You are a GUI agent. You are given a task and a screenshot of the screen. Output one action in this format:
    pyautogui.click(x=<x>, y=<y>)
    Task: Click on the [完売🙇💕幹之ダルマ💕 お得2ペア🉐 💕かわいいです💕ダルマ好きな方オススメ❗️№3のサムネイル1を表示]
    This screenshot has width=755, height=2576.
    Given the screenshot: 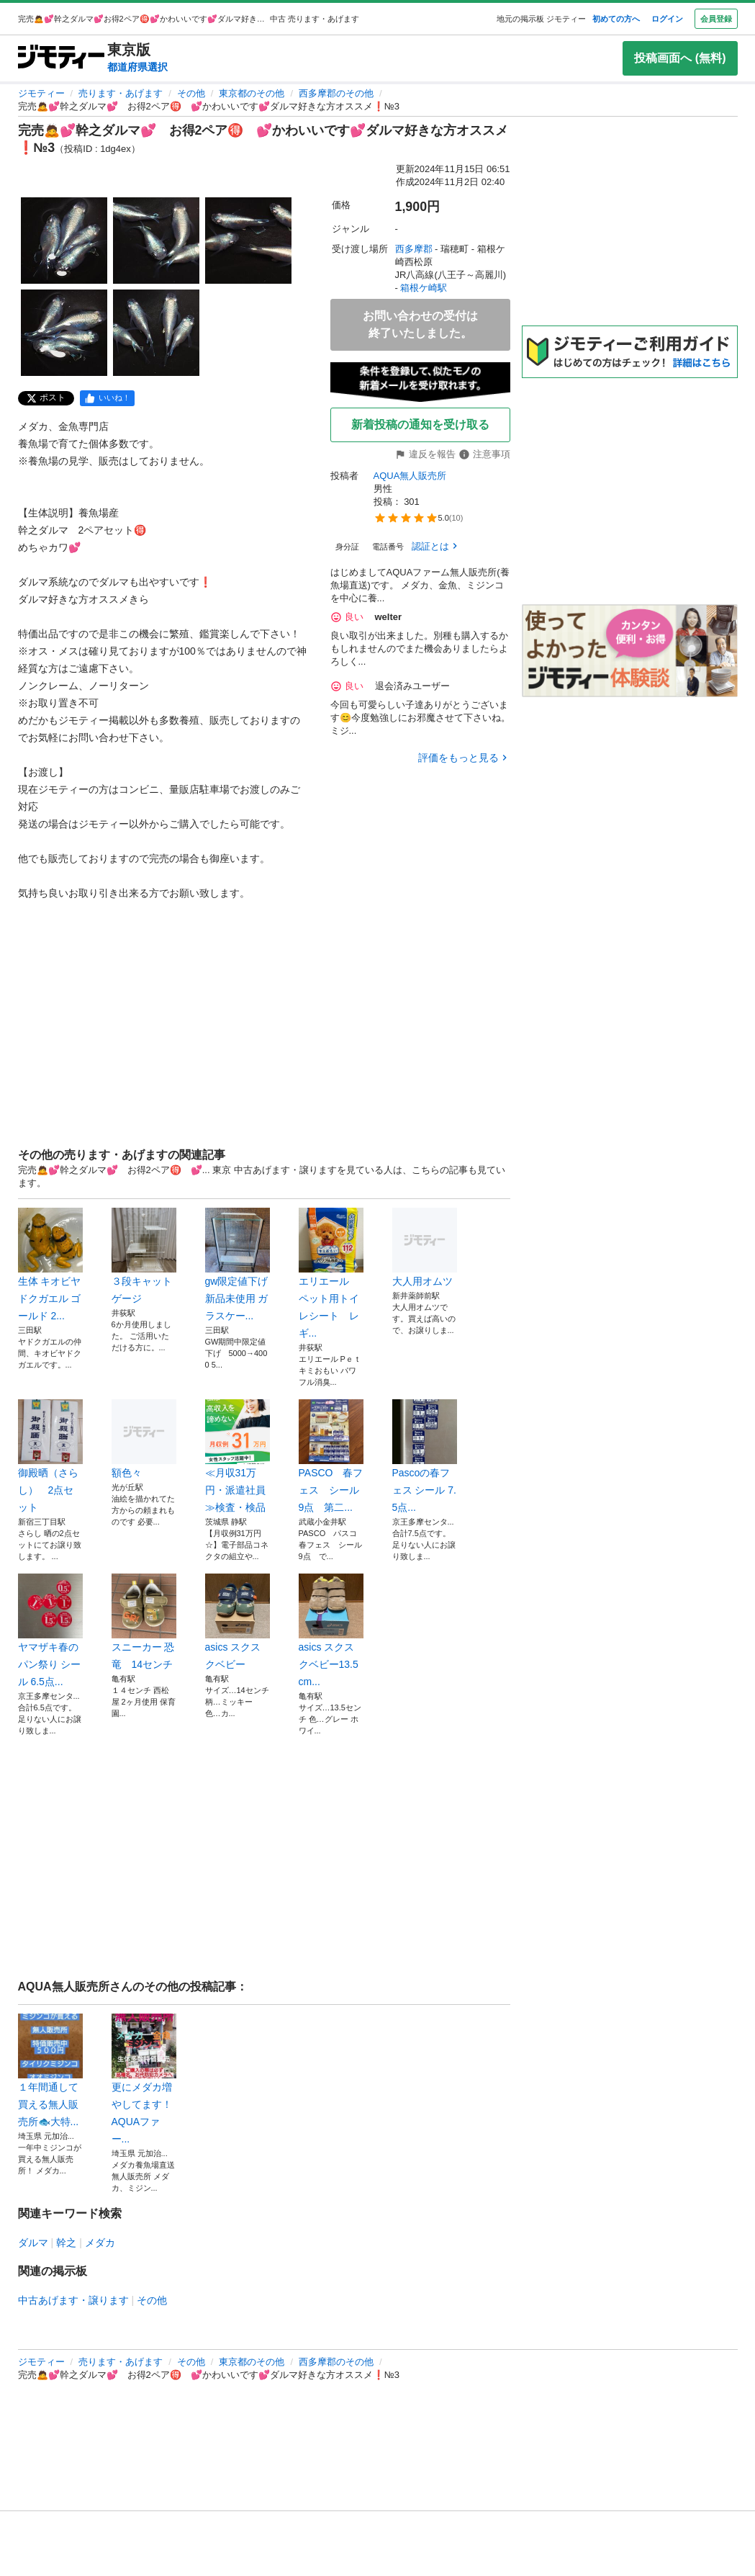 What is the action you would take?
    pyautogui.click(x=64, y=240)
    